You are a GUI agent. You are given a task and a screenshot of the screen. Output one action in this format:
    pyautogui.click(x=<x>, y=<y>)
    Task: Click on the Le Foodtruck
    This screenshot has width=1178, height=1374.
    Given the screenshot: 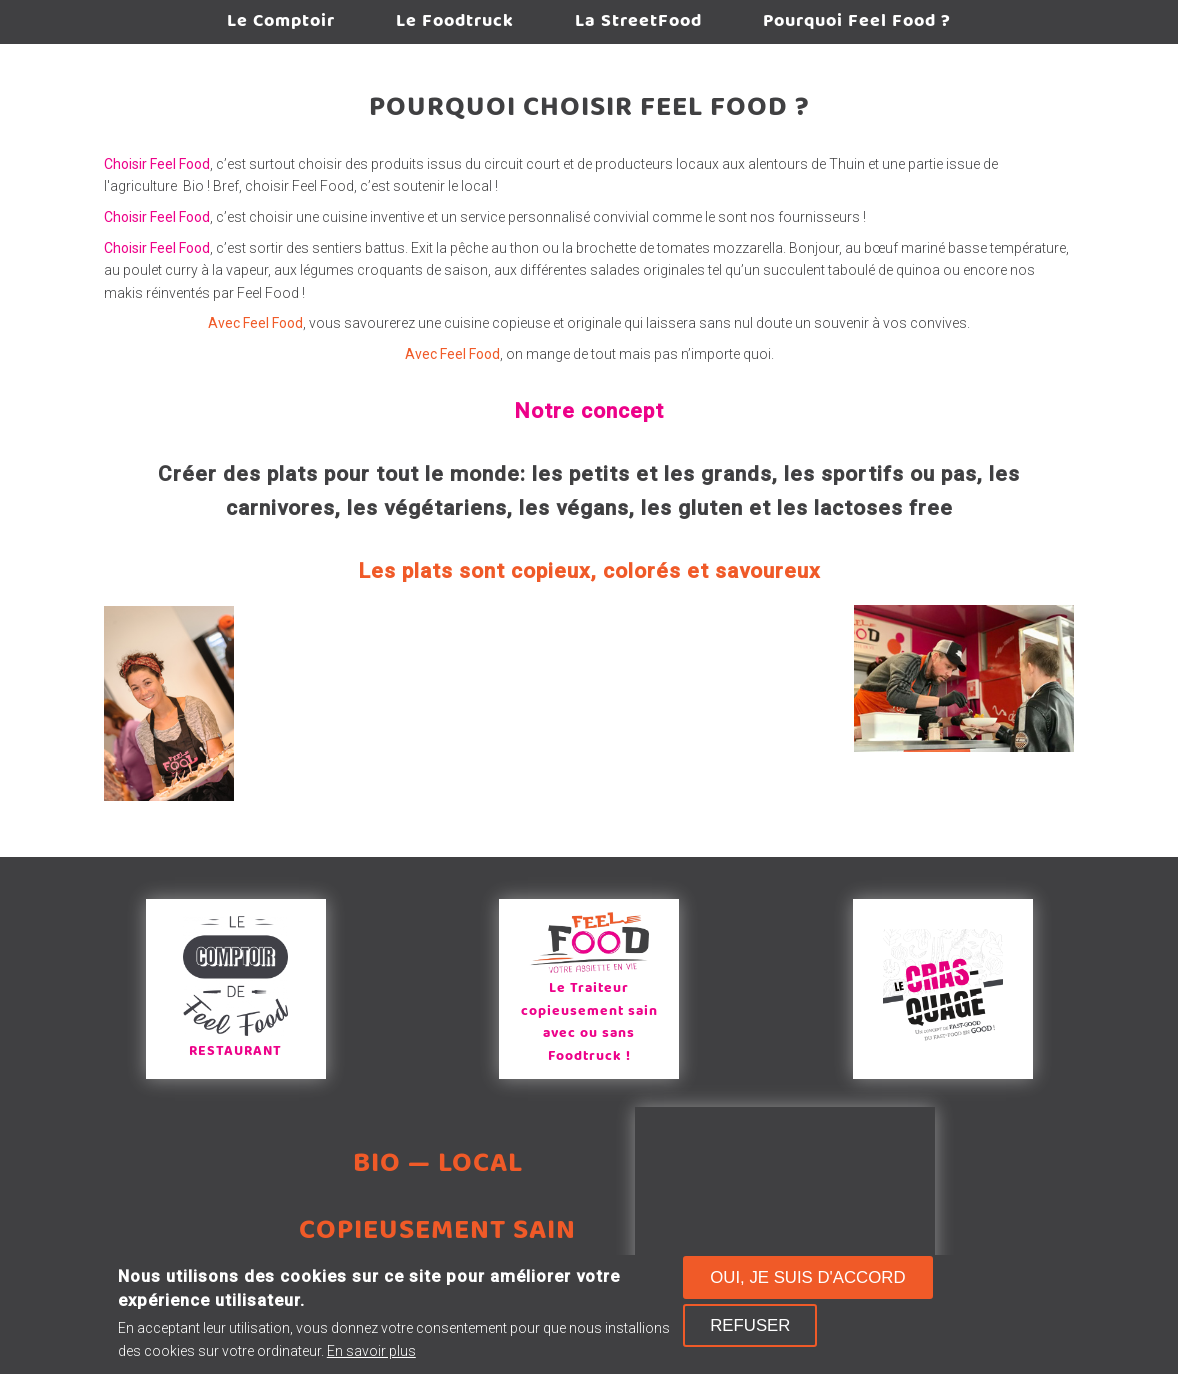 What is the action you would take?
    pyautogui.click(x=455, y=21)
    